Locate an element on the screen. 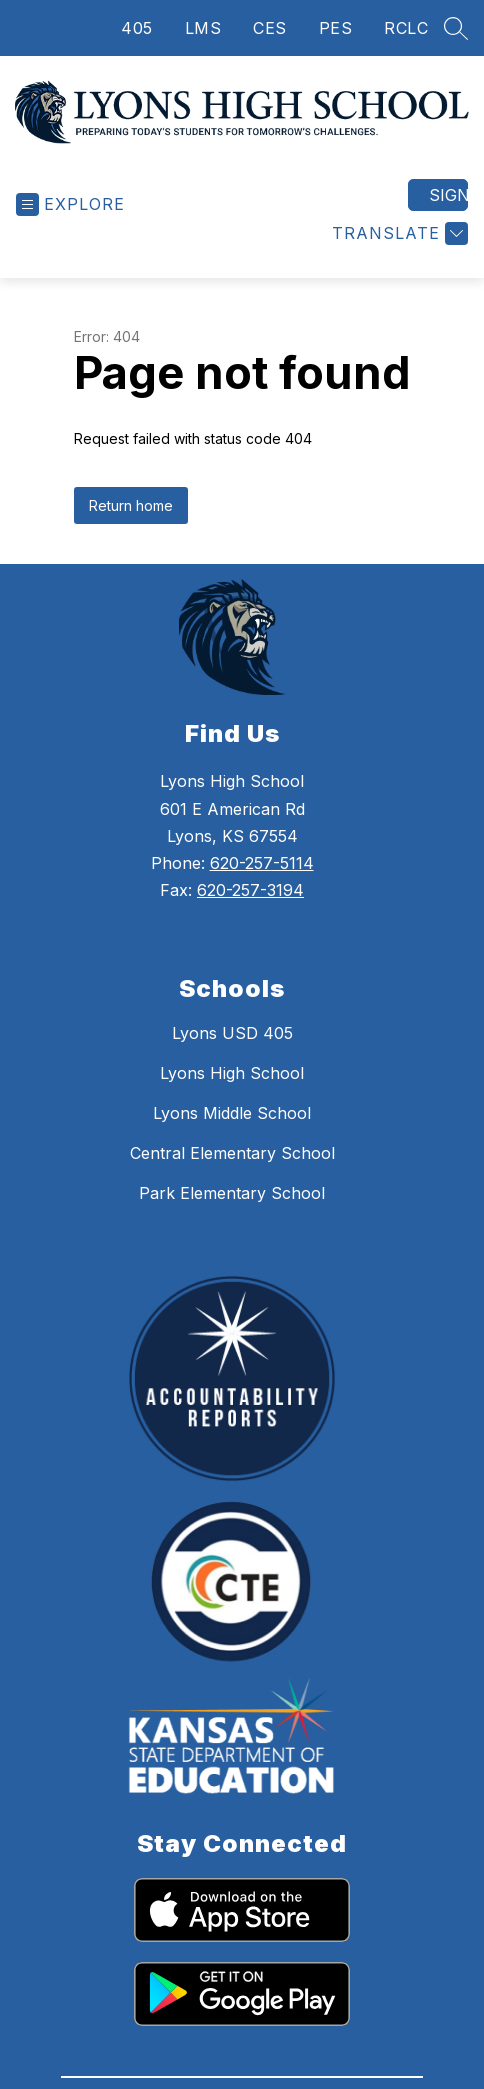 This screenshot has width=484, height=2089. 620-257-5114 is located at coordinates (262, 885).